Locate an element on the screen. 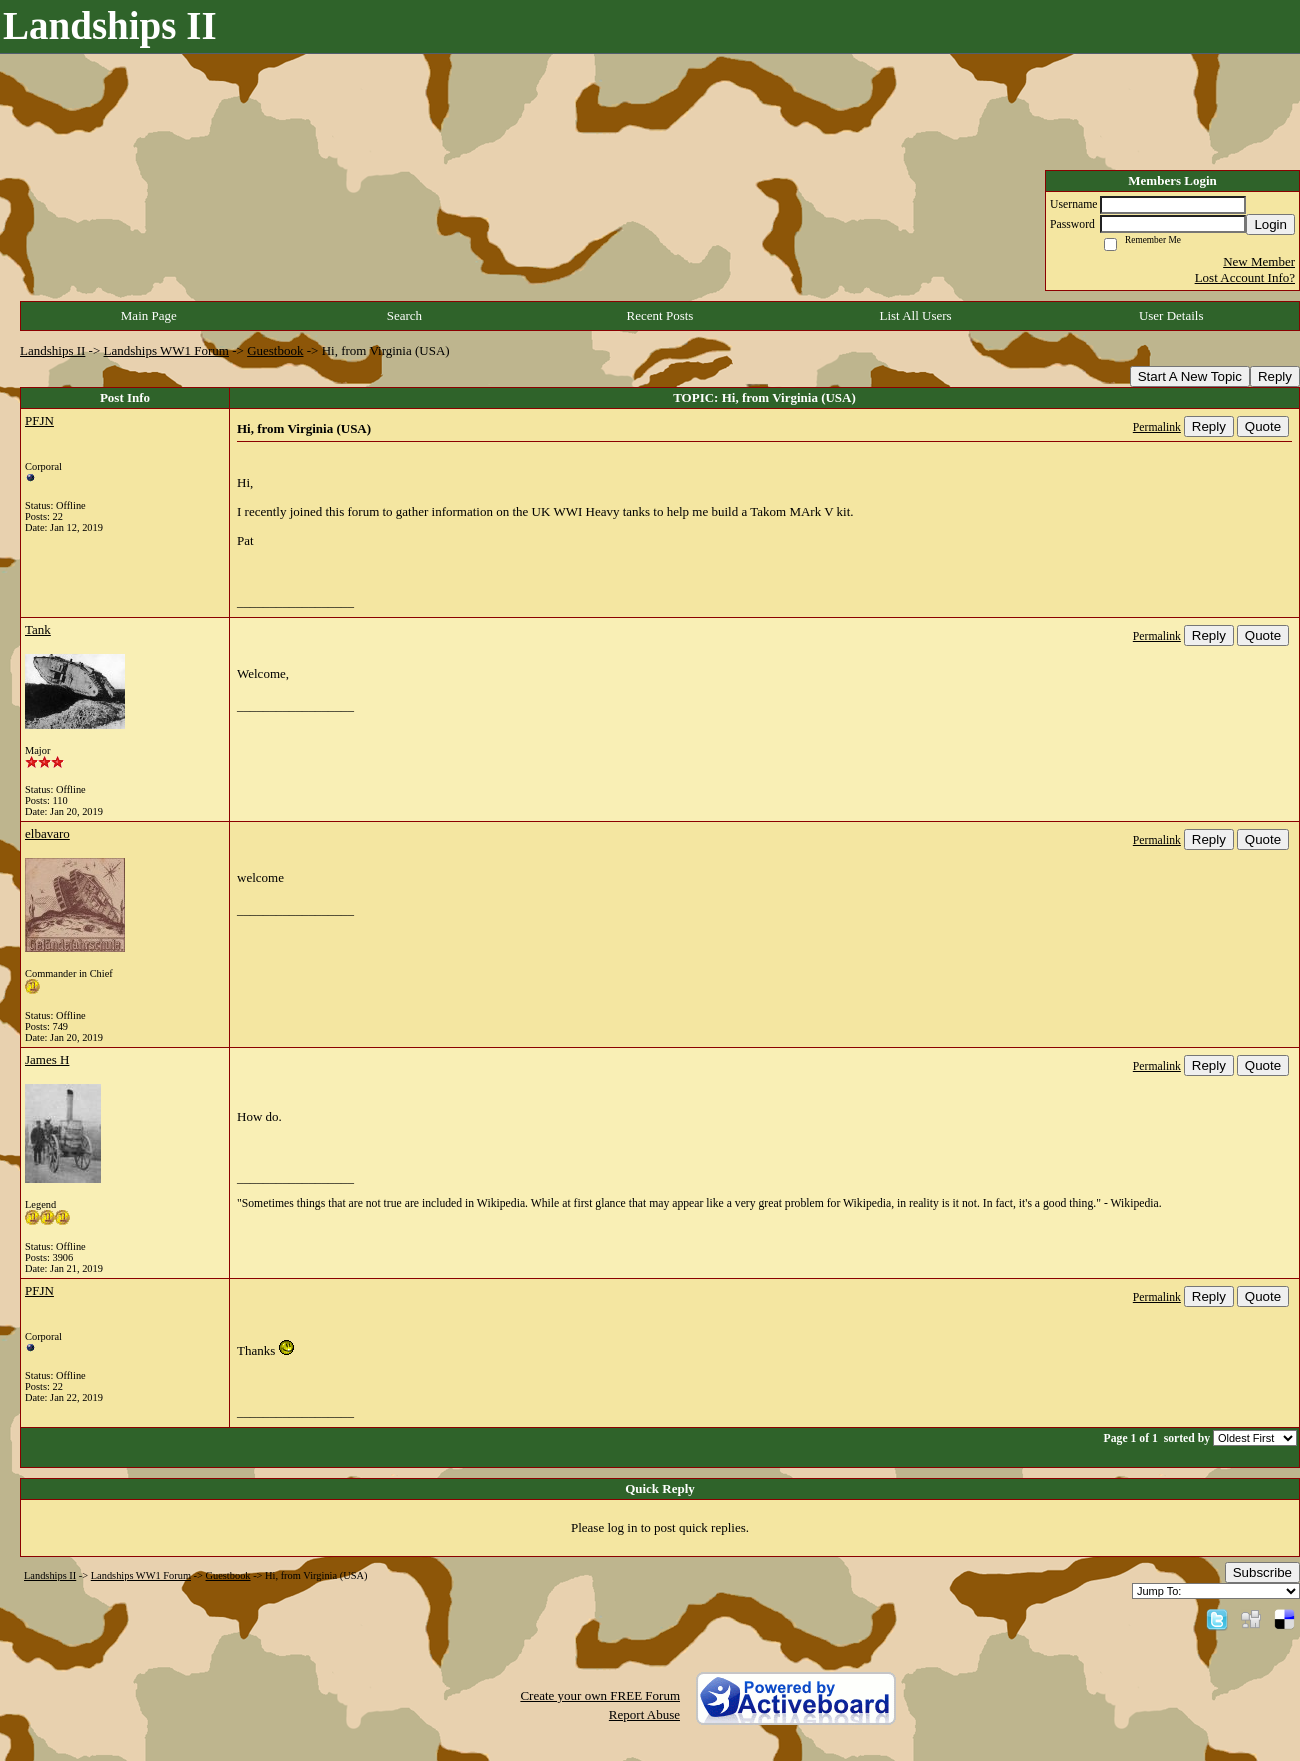 The width and height of the screenshot is (1300, 1761). James H is located at coordinates (47, 1059).